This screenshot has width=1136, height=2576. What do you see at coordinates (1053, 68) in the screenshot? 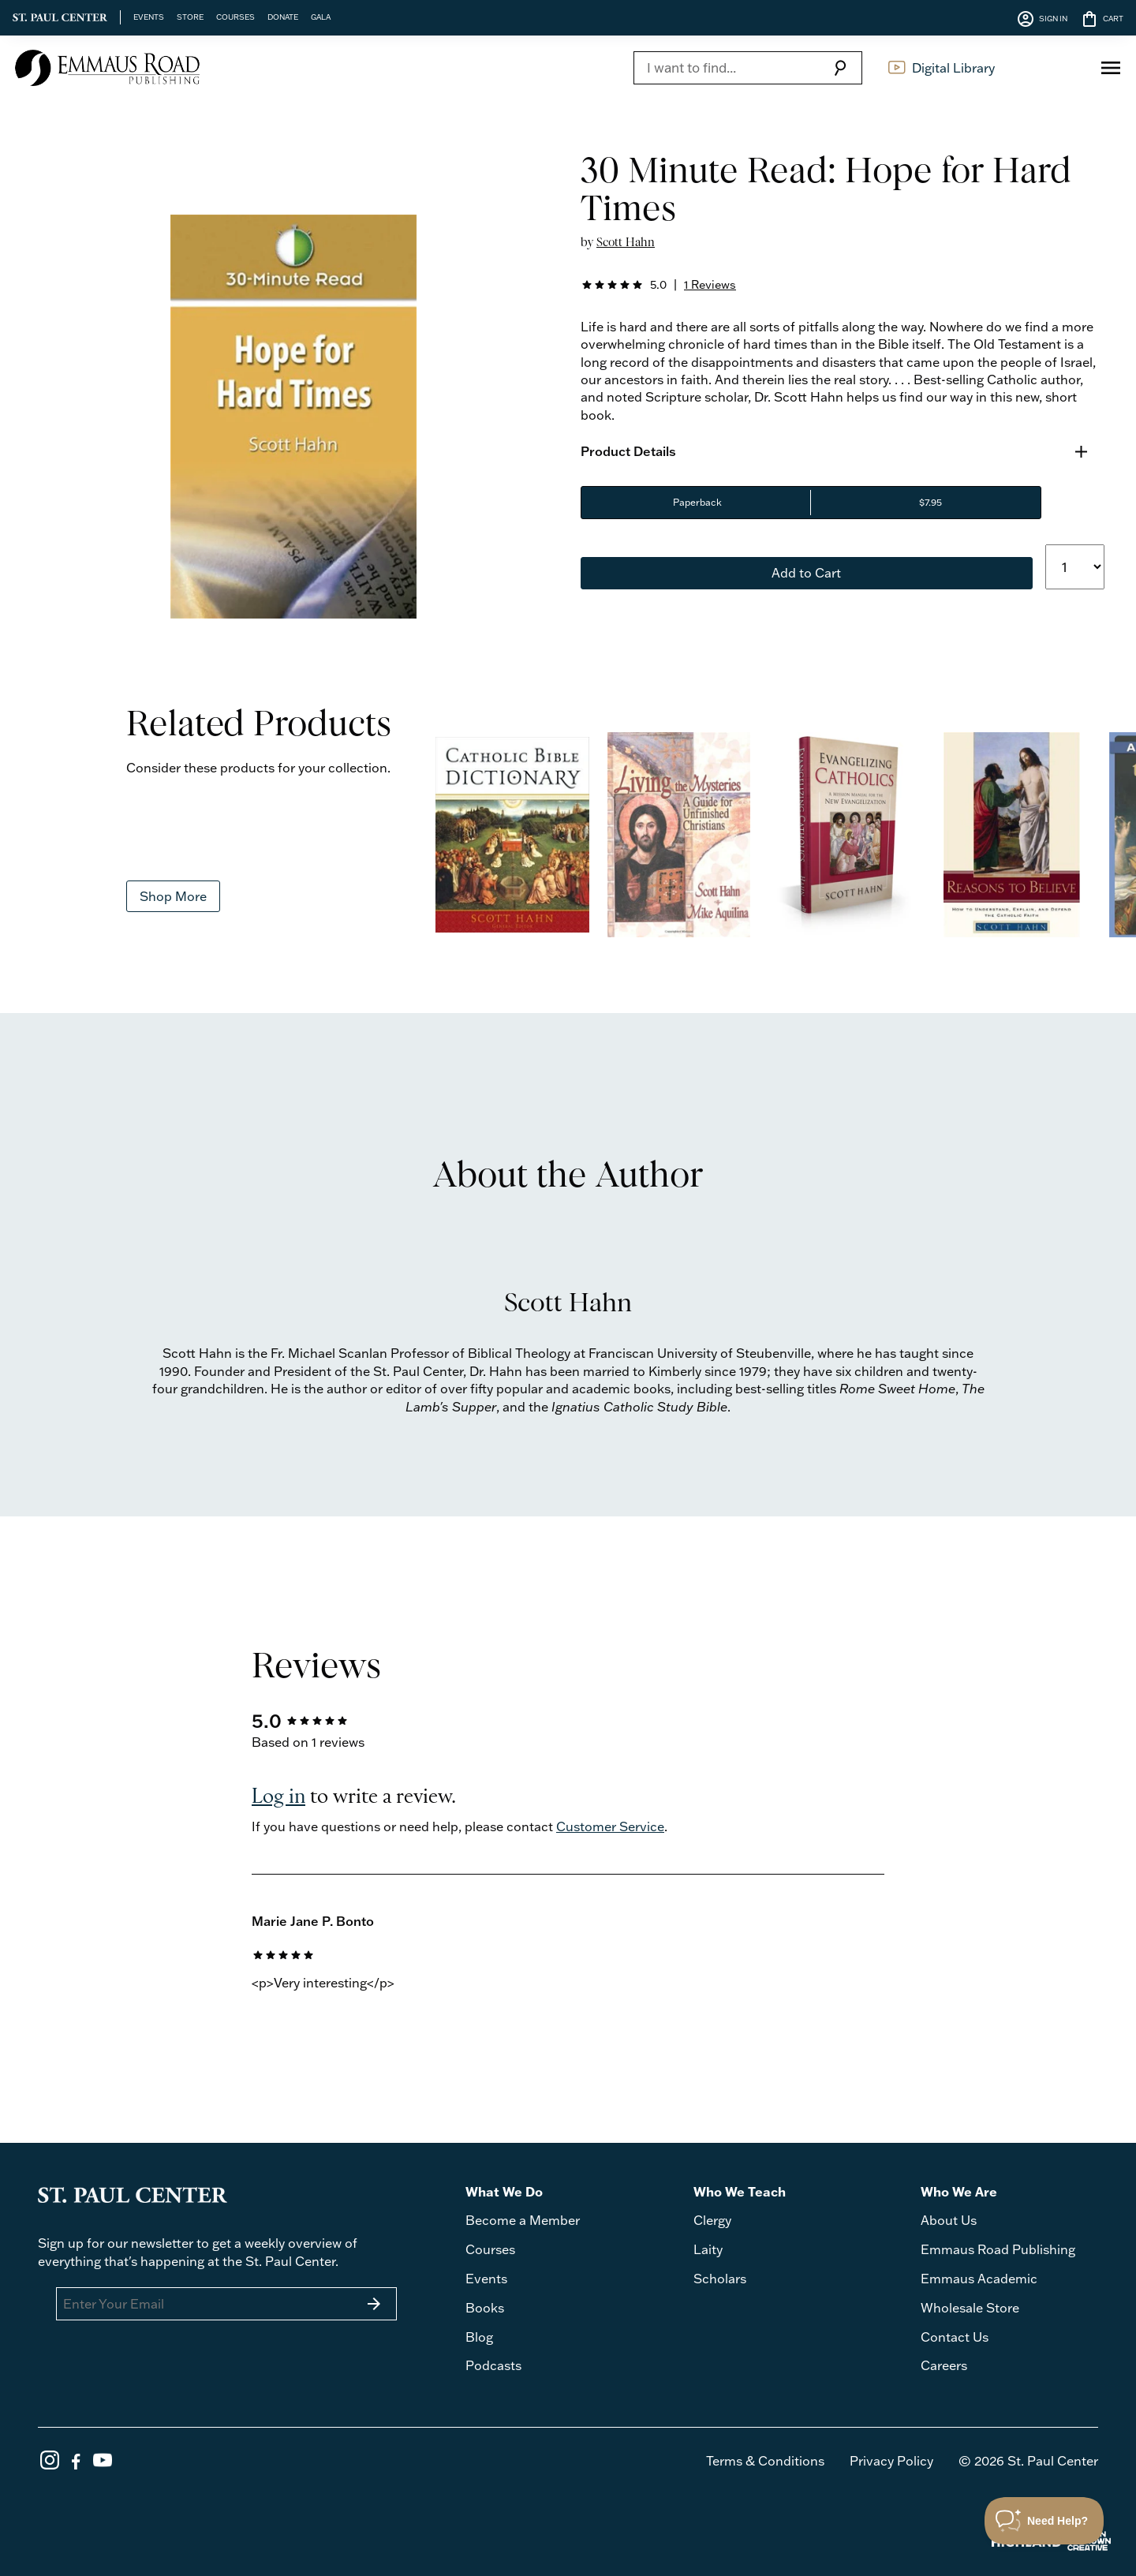
I see `Log In` at bounding box center [1053, 68].